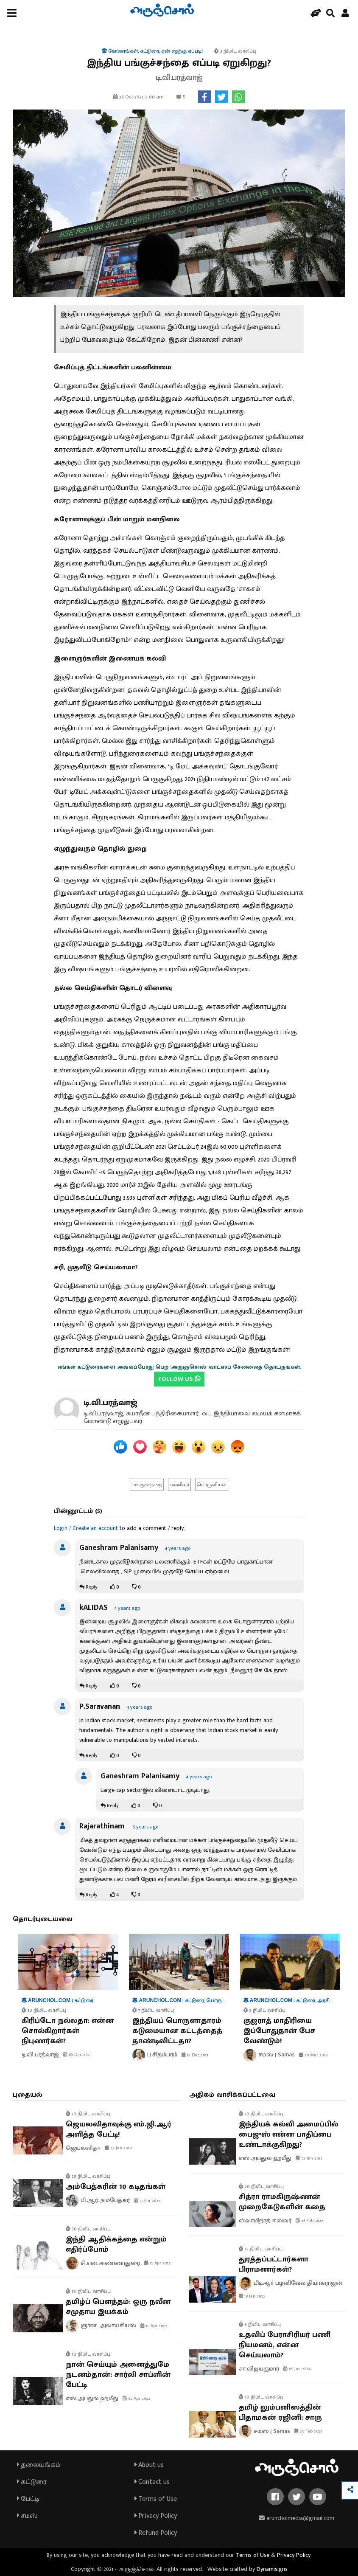  What do you see at coordinates (272, 2569) in the screenshot?
I see `Dynamisigns` at bounding box center [272, 2569].